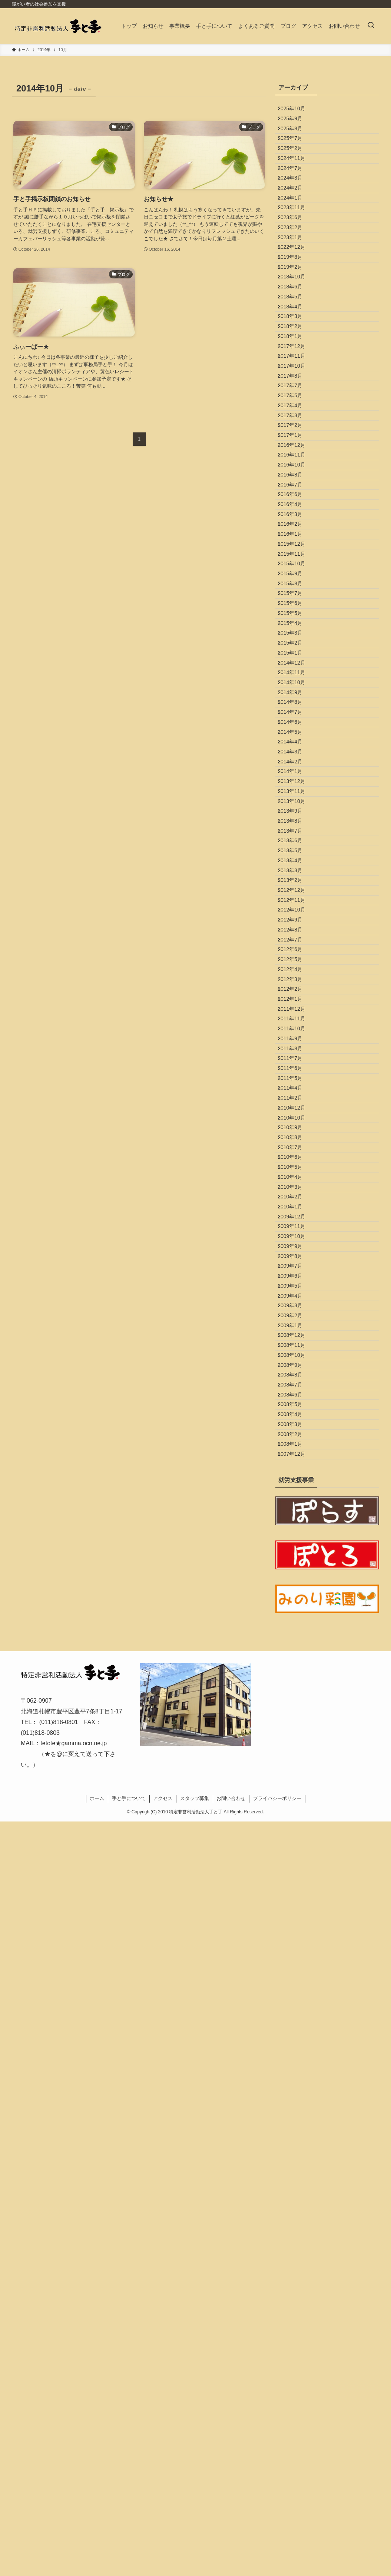 The height and width of the screenshot is (2576, 391). Describe the element at coordinates (295, 1389) in the screenshot. I see `2012年8月` at that location.